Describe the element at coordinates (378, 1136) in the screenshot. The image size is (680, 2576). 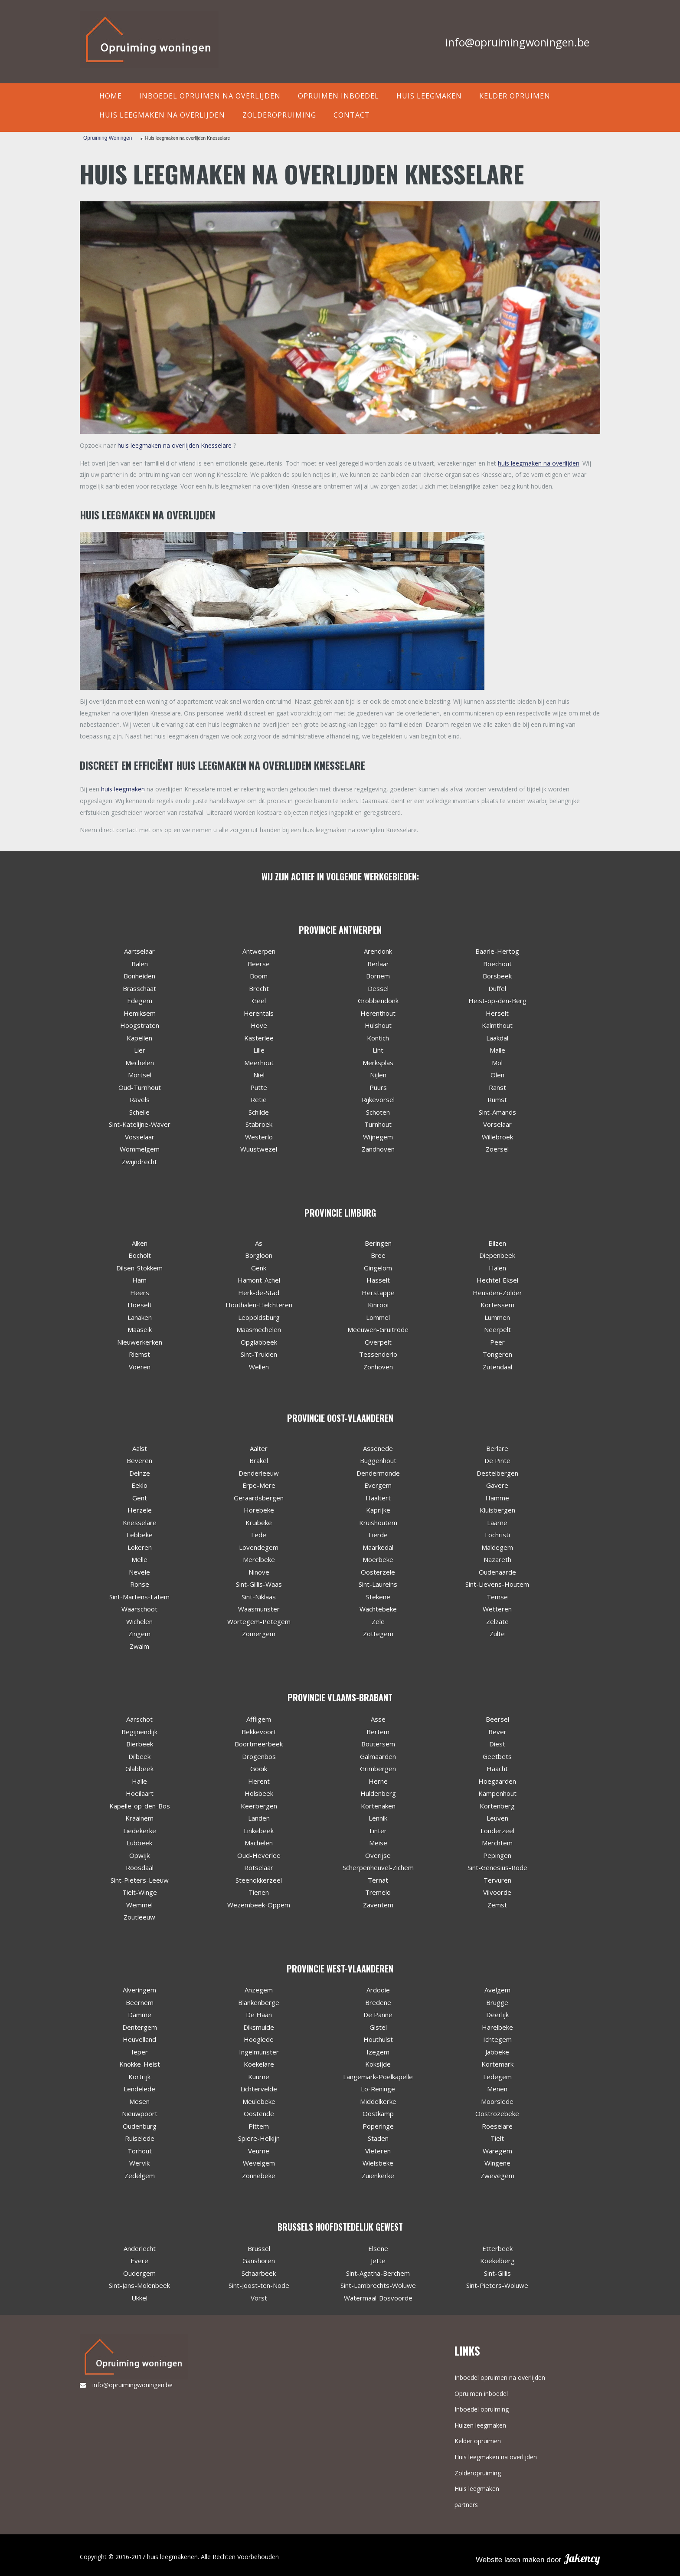
I see `Wijnegem` at that location.